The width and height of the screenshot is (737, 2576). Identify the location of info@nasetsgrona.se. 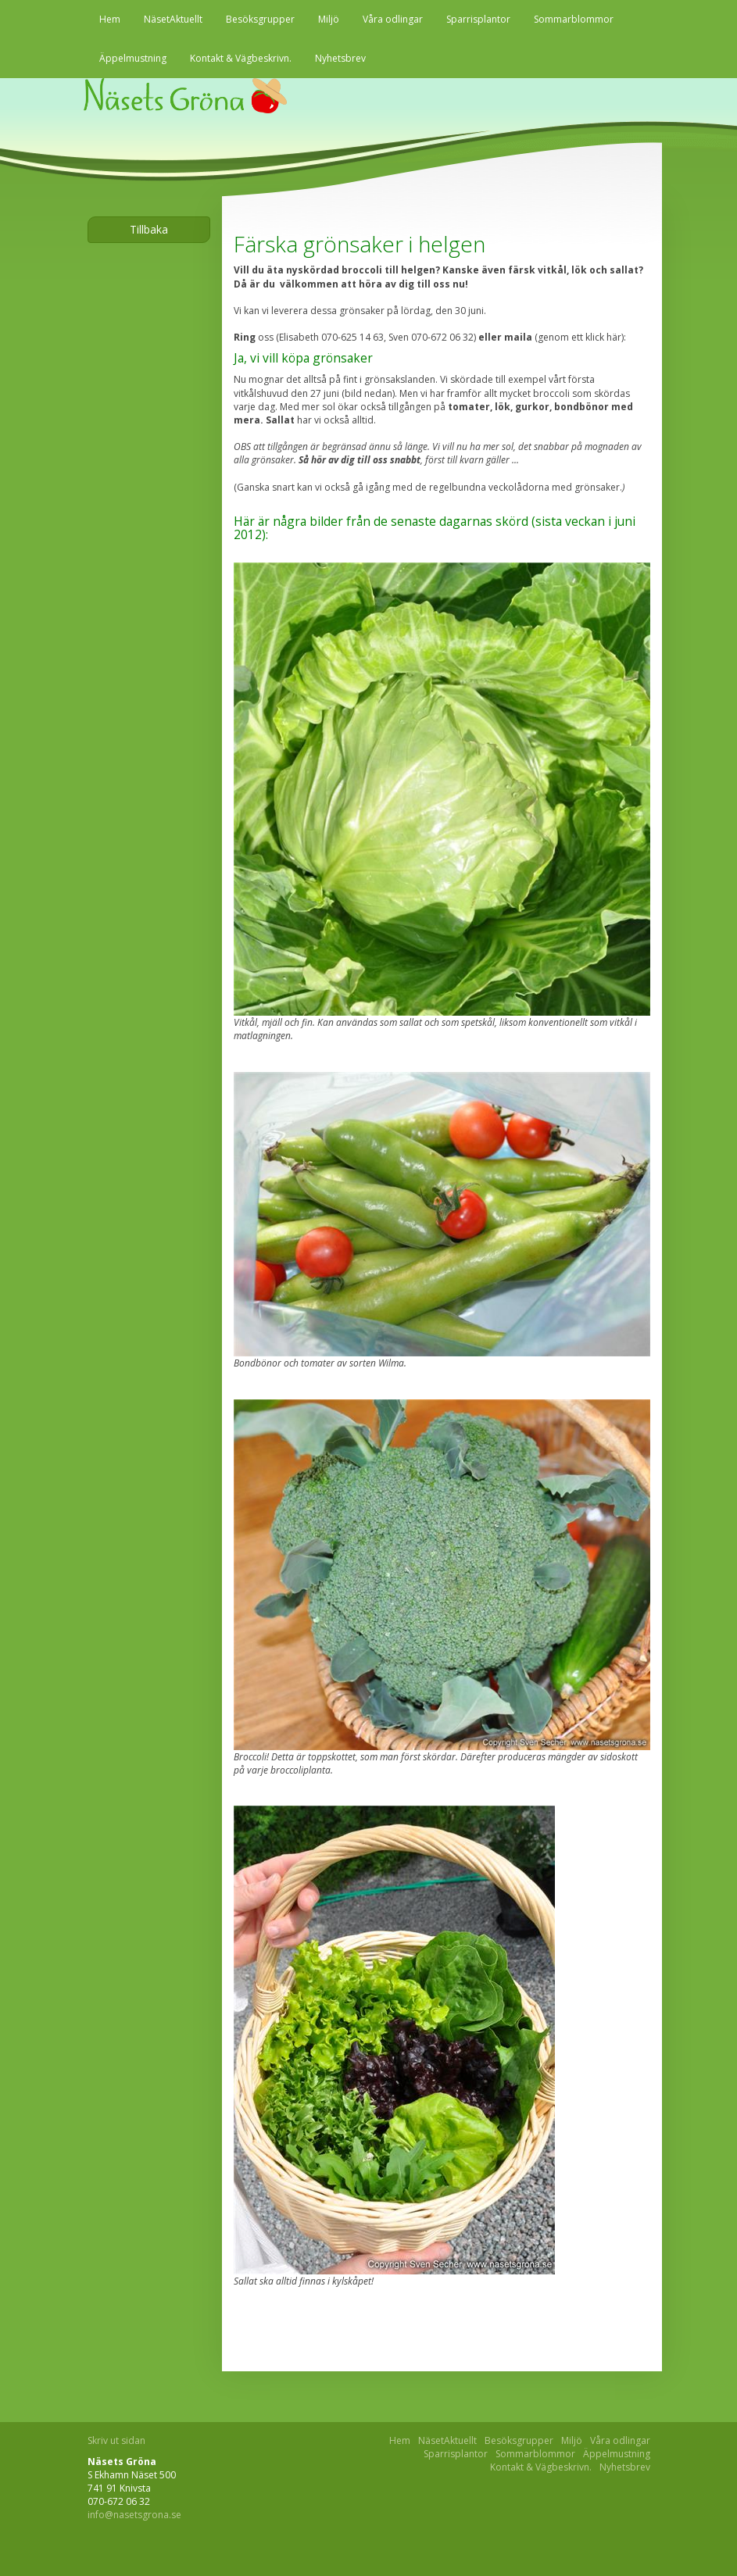
(134, 2514).